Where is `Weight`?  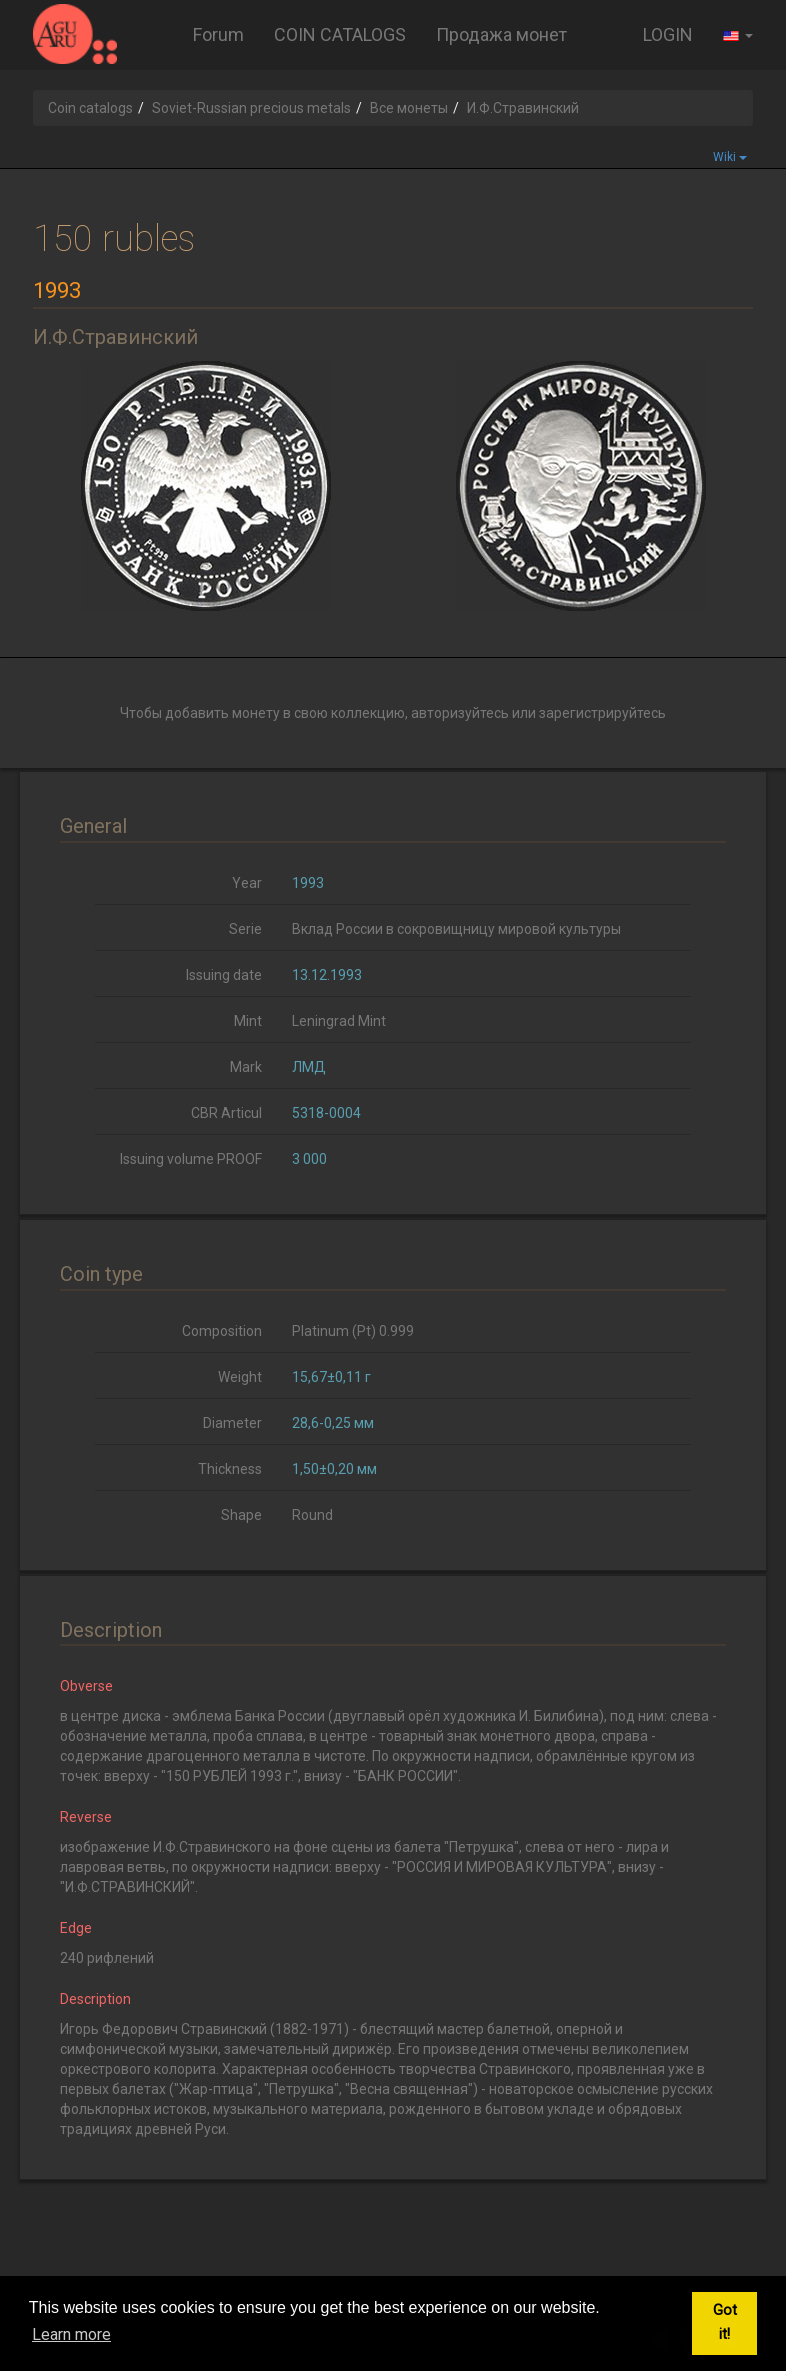 Weight is located at coordinates (240, 1377).